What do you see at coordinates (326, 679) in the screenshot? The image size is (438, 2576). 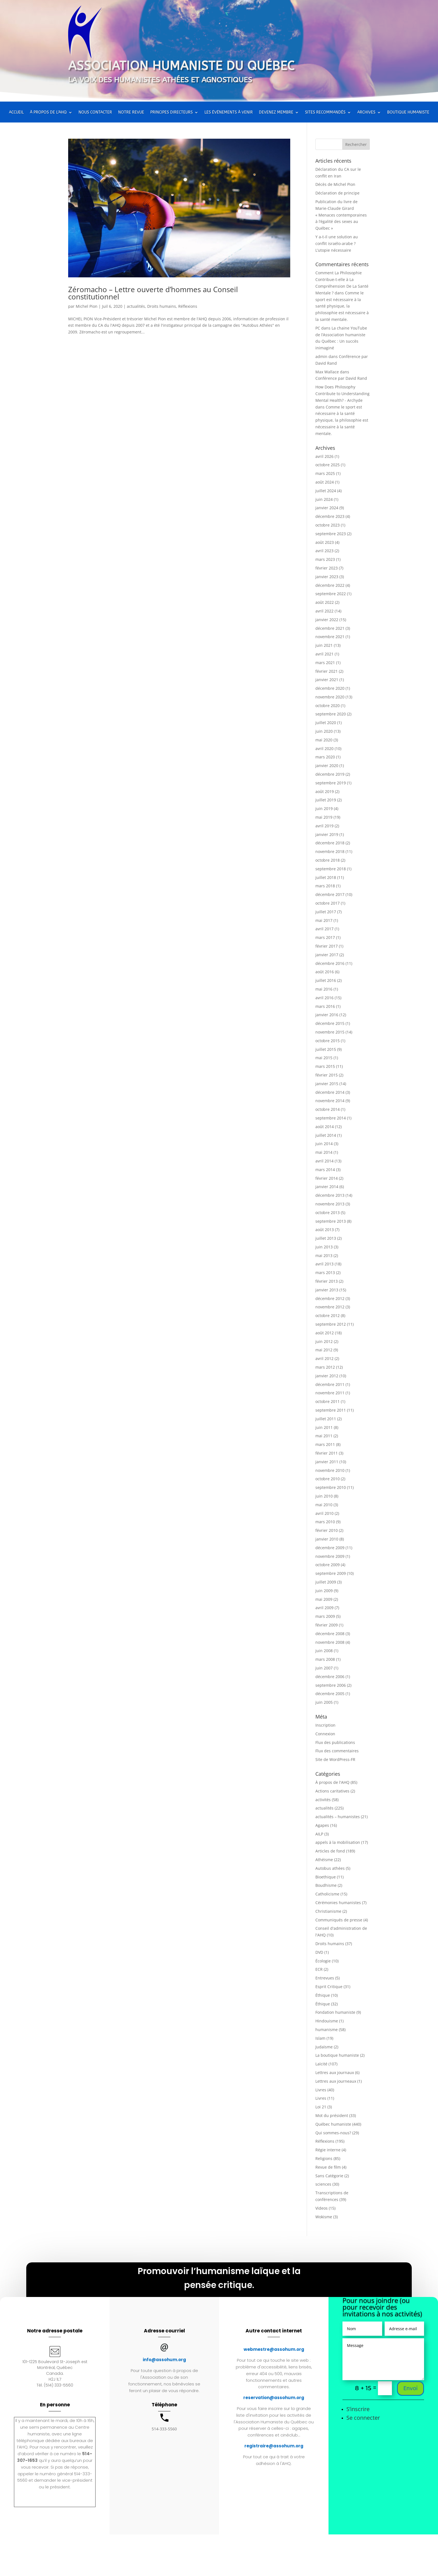 I see `janvier 2021` at bounding box center [326, 679].